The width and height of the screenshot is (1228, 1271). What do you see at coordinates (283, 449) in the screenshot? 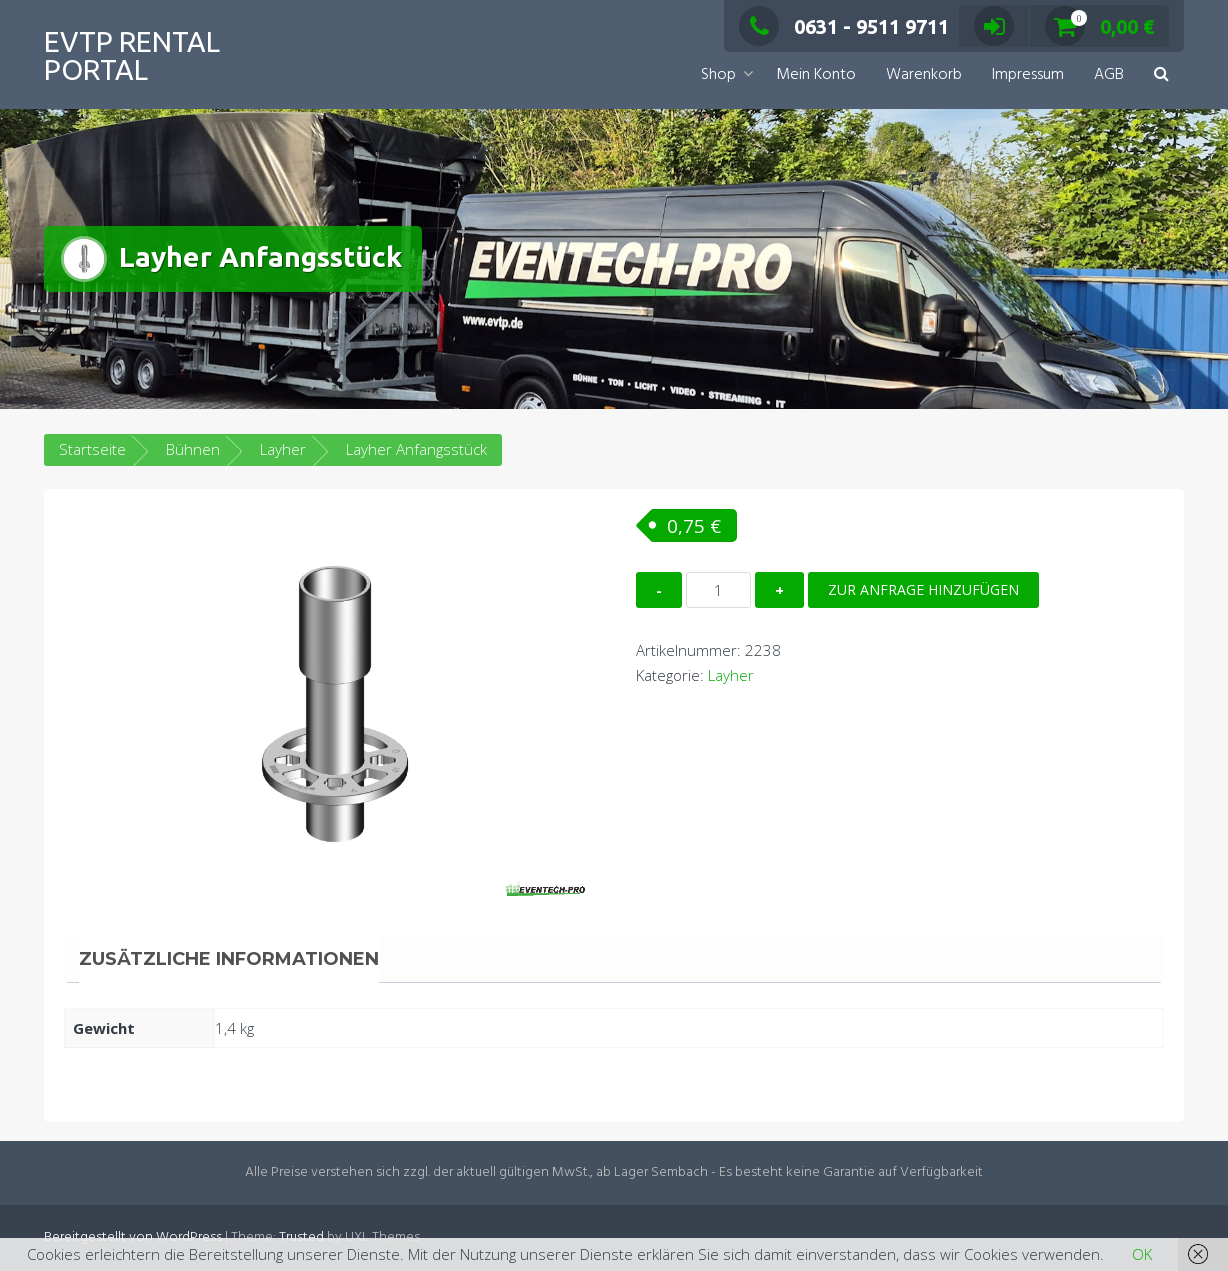
I see `Layher` at bounding box center [283, 449].